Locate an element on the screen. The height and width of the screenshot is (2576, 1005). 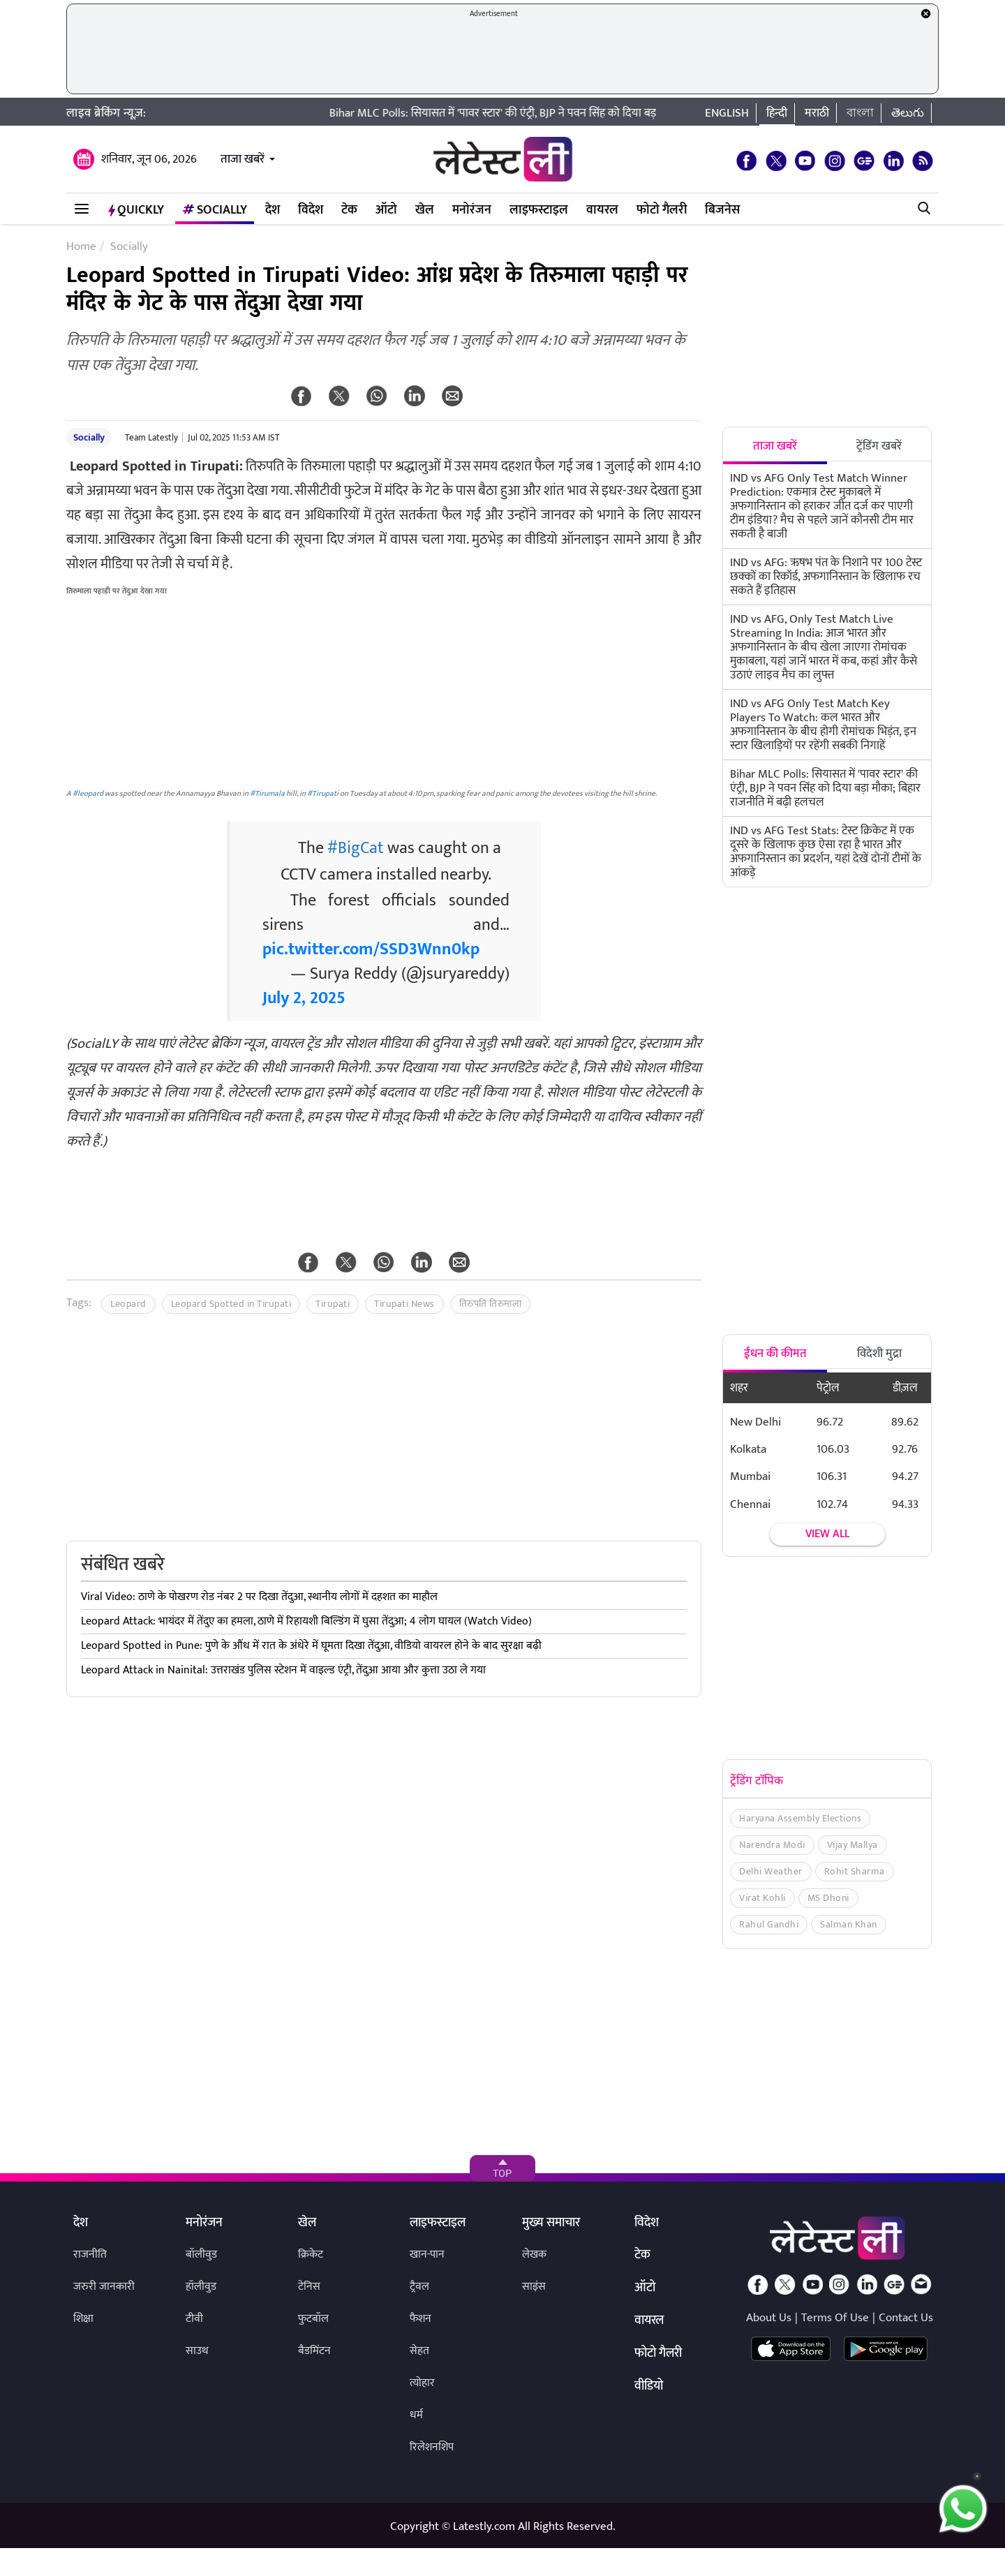
Leopard is located at coordinates (128, 1304).